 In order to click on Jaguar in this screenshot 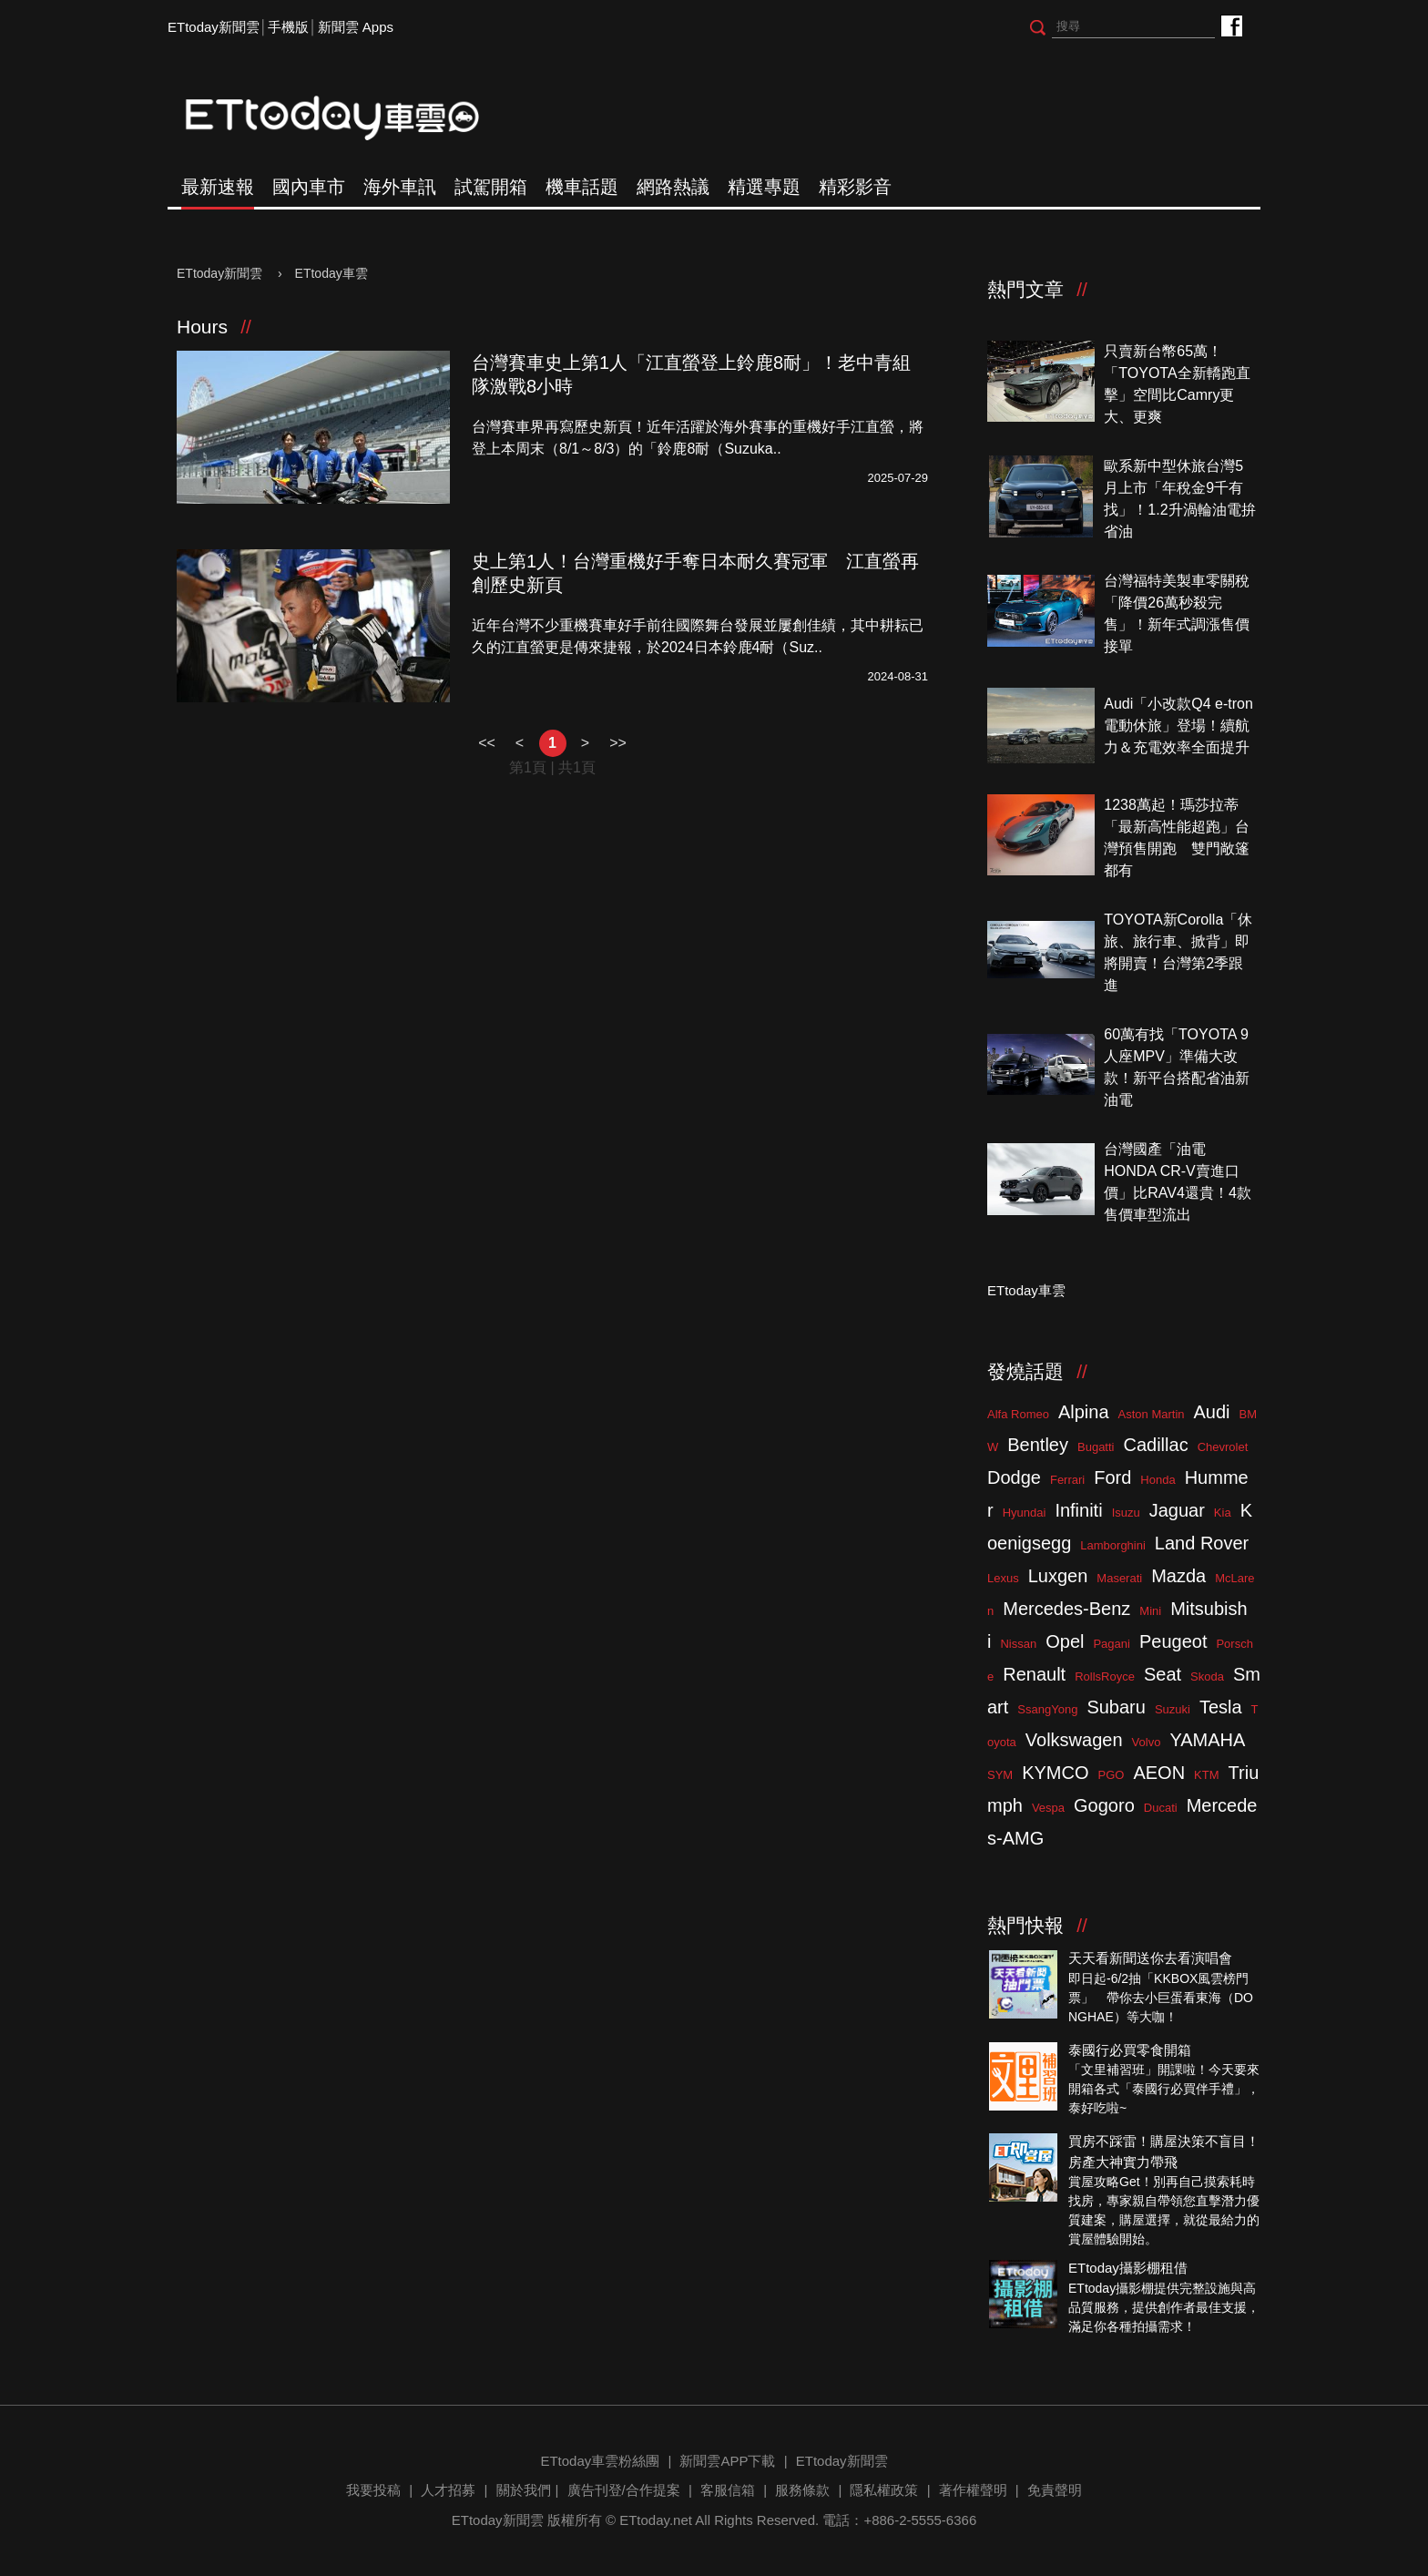, I will do `click(1177, 1510)`.